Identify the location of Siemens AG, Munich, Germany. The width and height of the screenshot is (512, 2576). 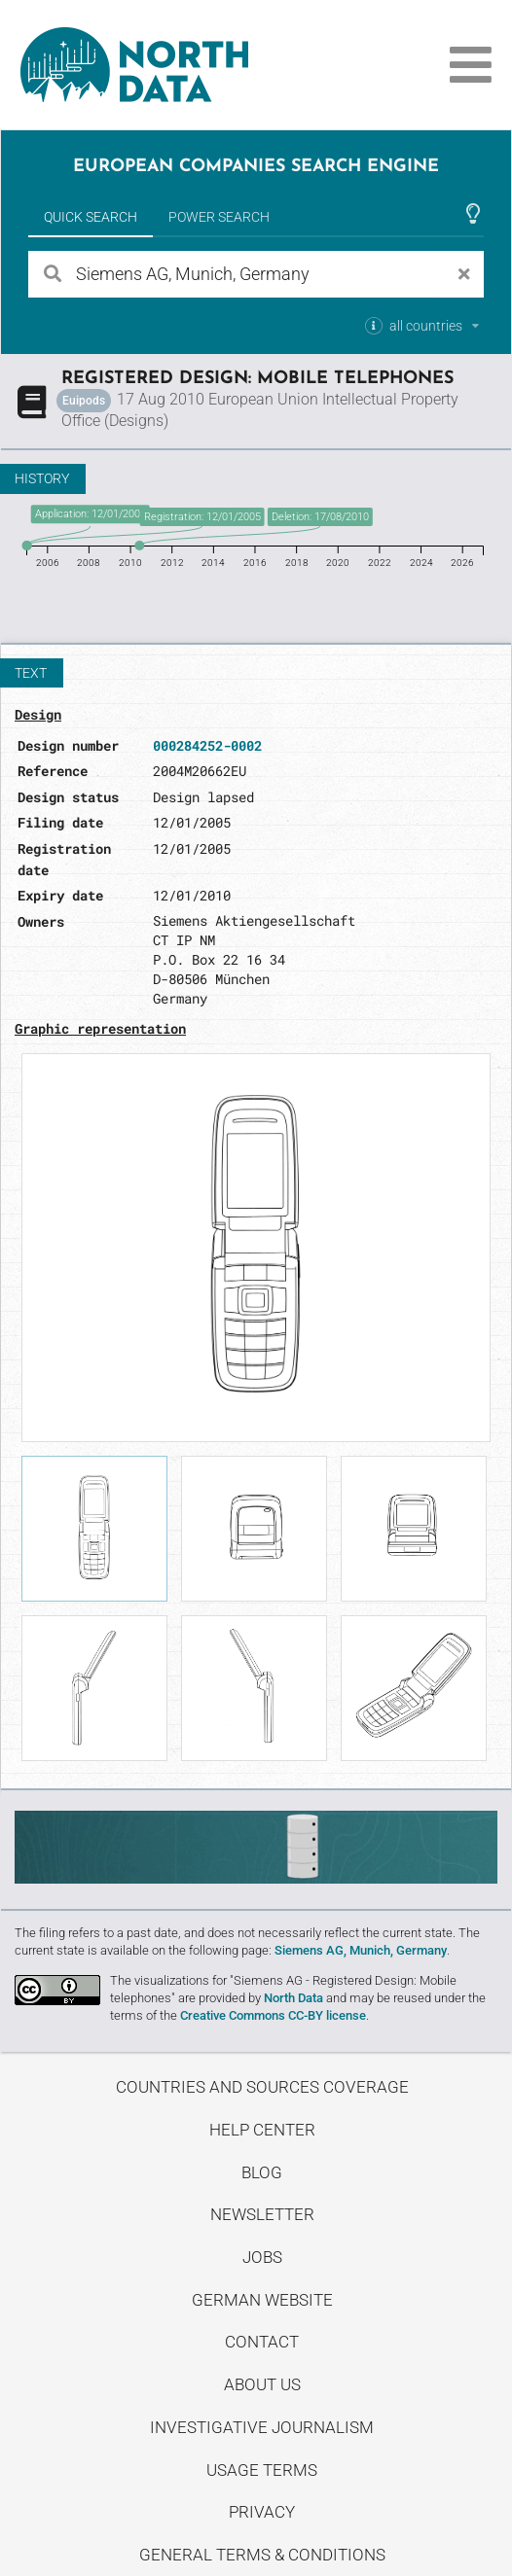
(360, 1950).